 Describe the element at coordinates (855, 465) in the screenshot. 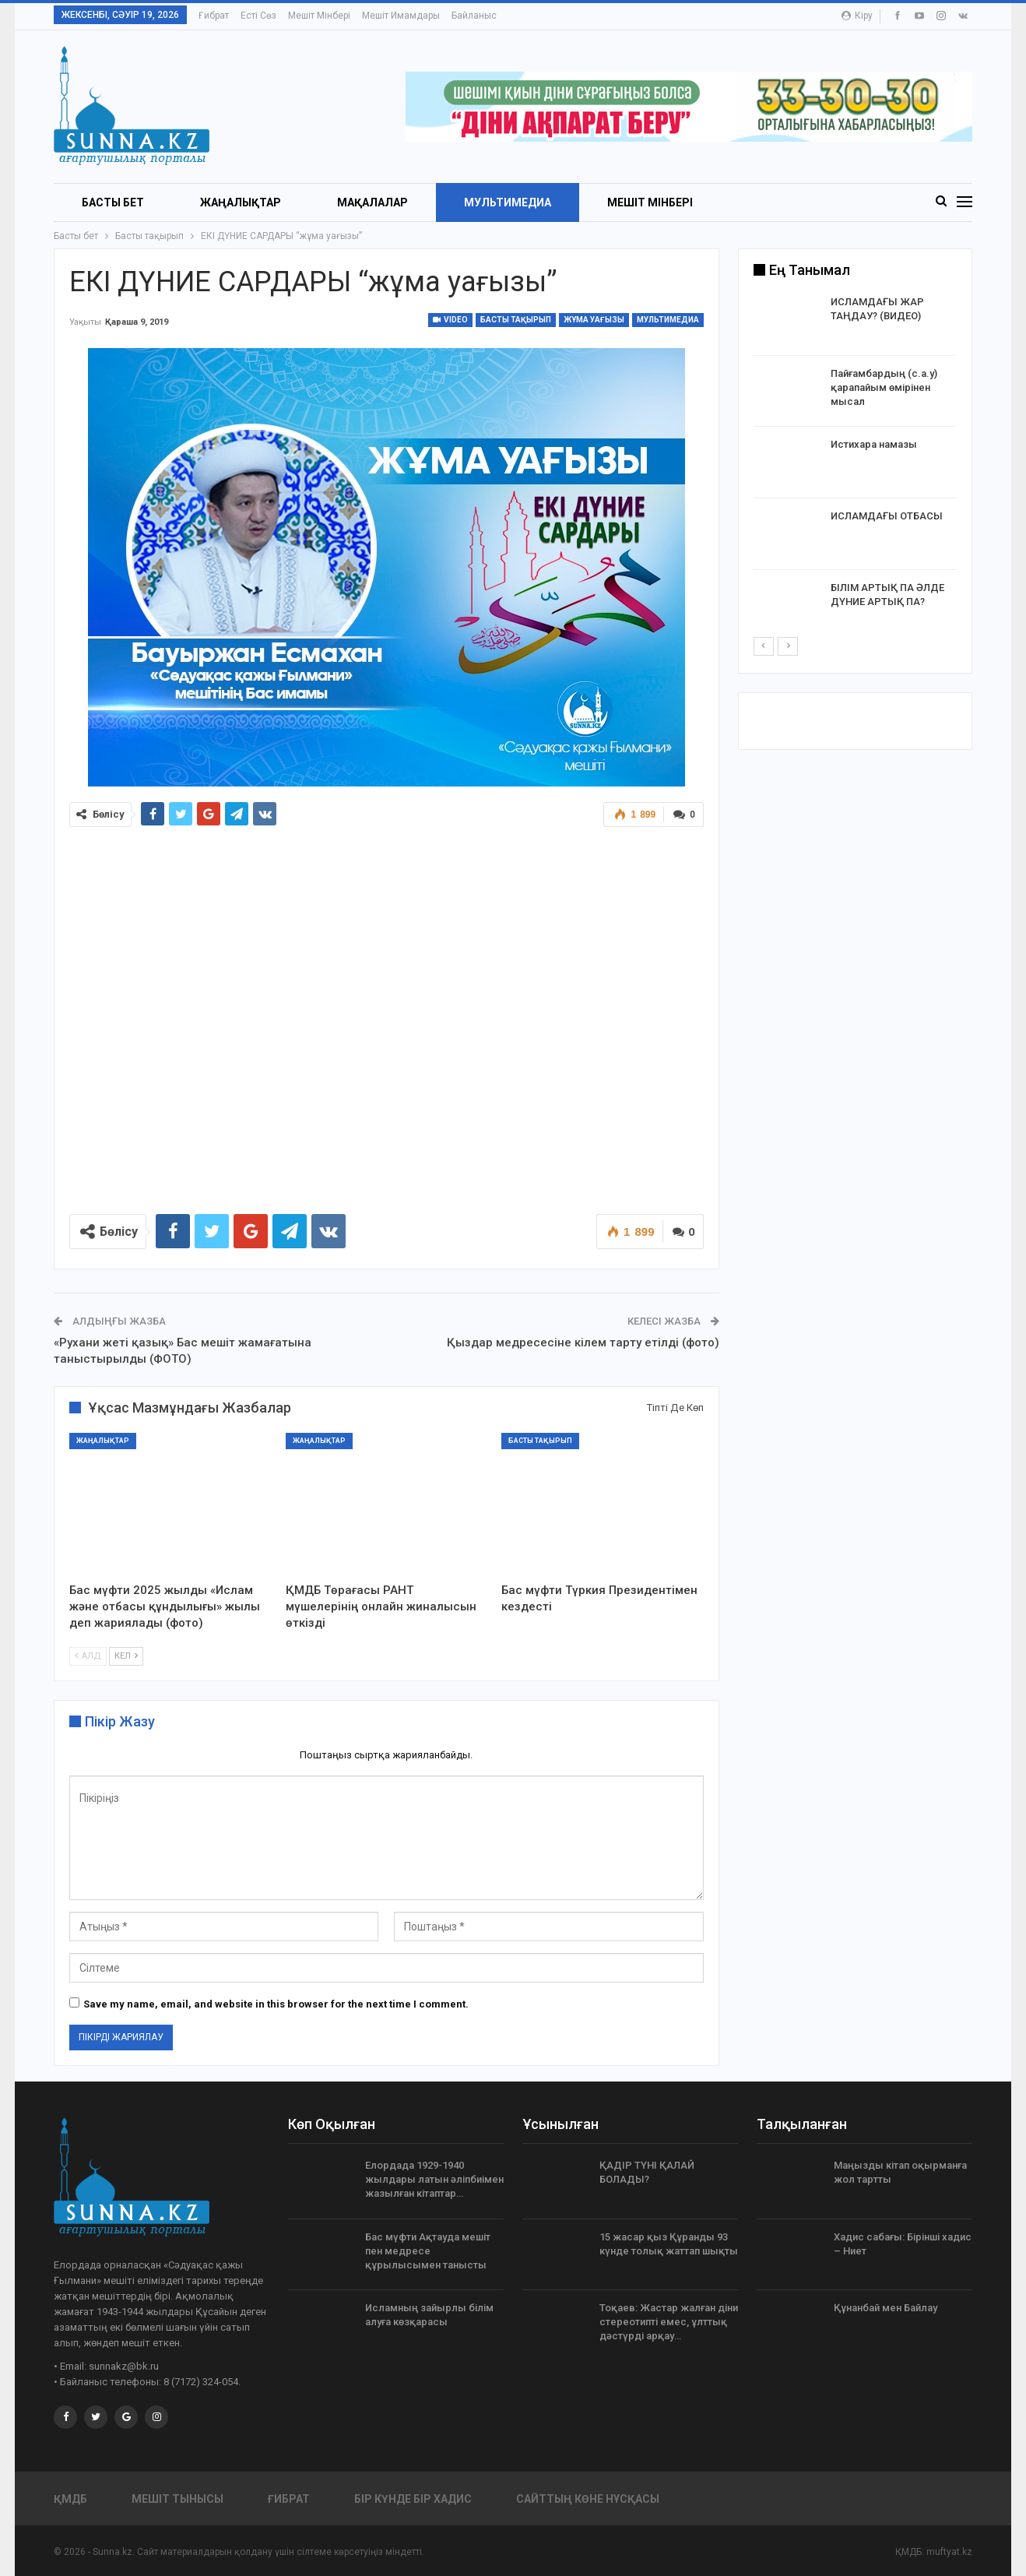

I see `[option]` at that location.